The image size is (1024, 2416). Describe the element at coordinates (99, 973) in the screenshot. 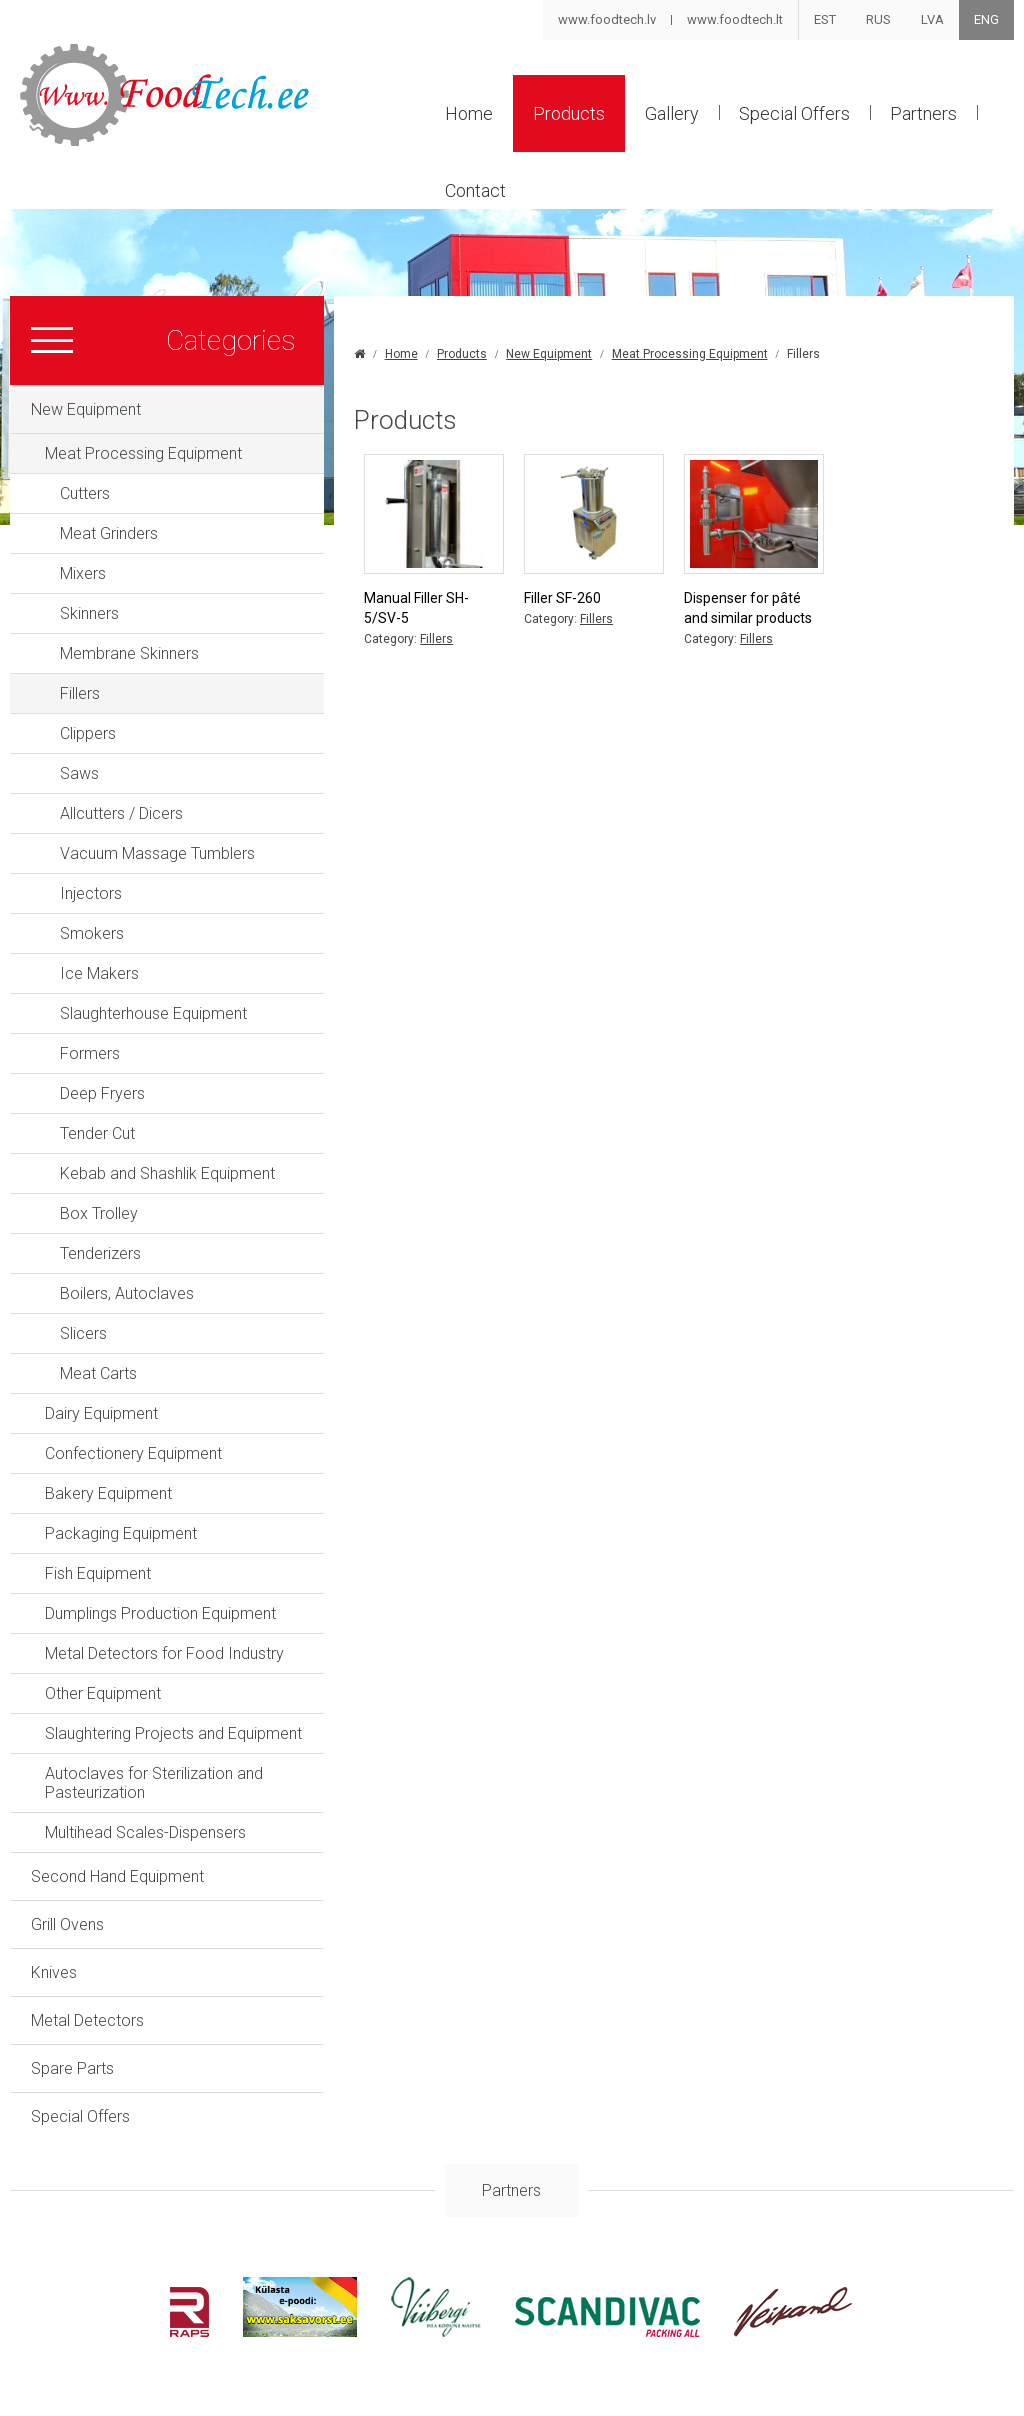

I see `Ice Makers` at that location.